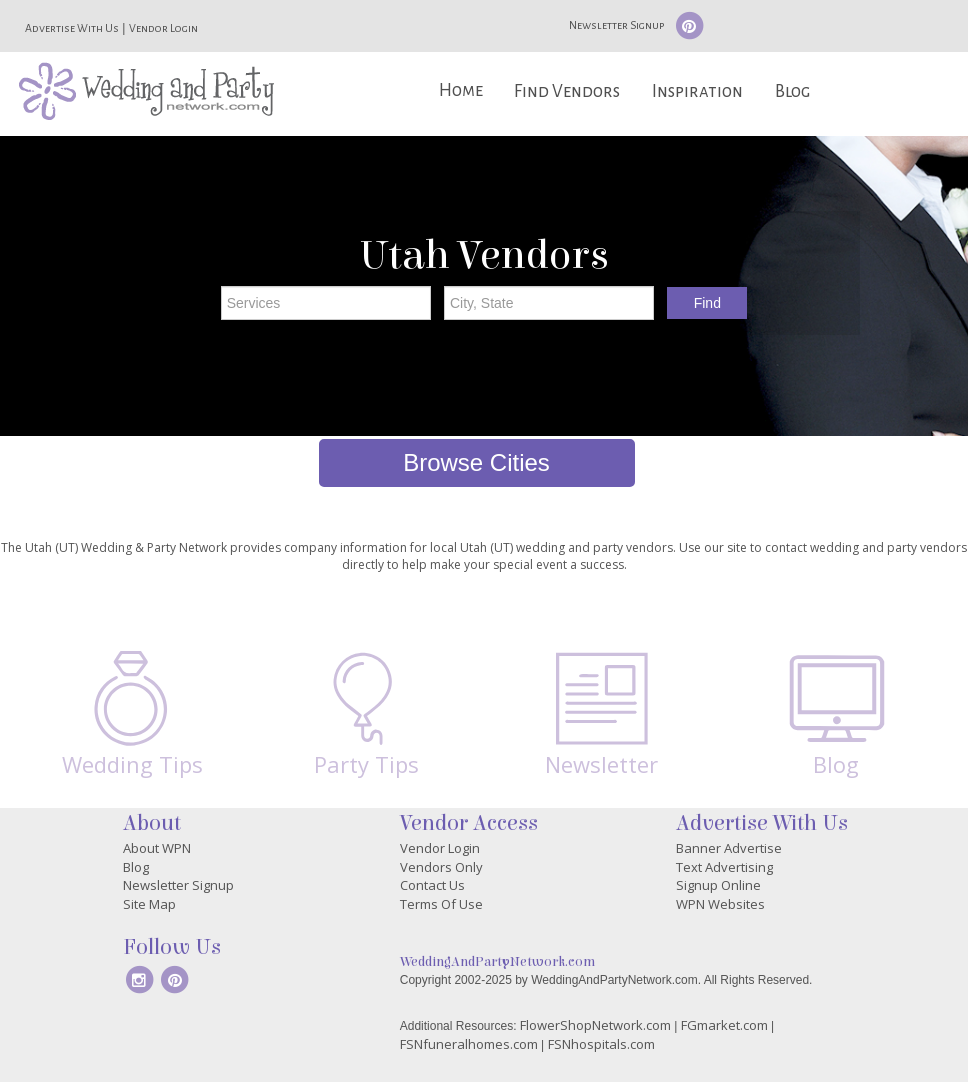 This screenshot has height=1082, width=968. I want to click on Inspiration, so click(697, 91).